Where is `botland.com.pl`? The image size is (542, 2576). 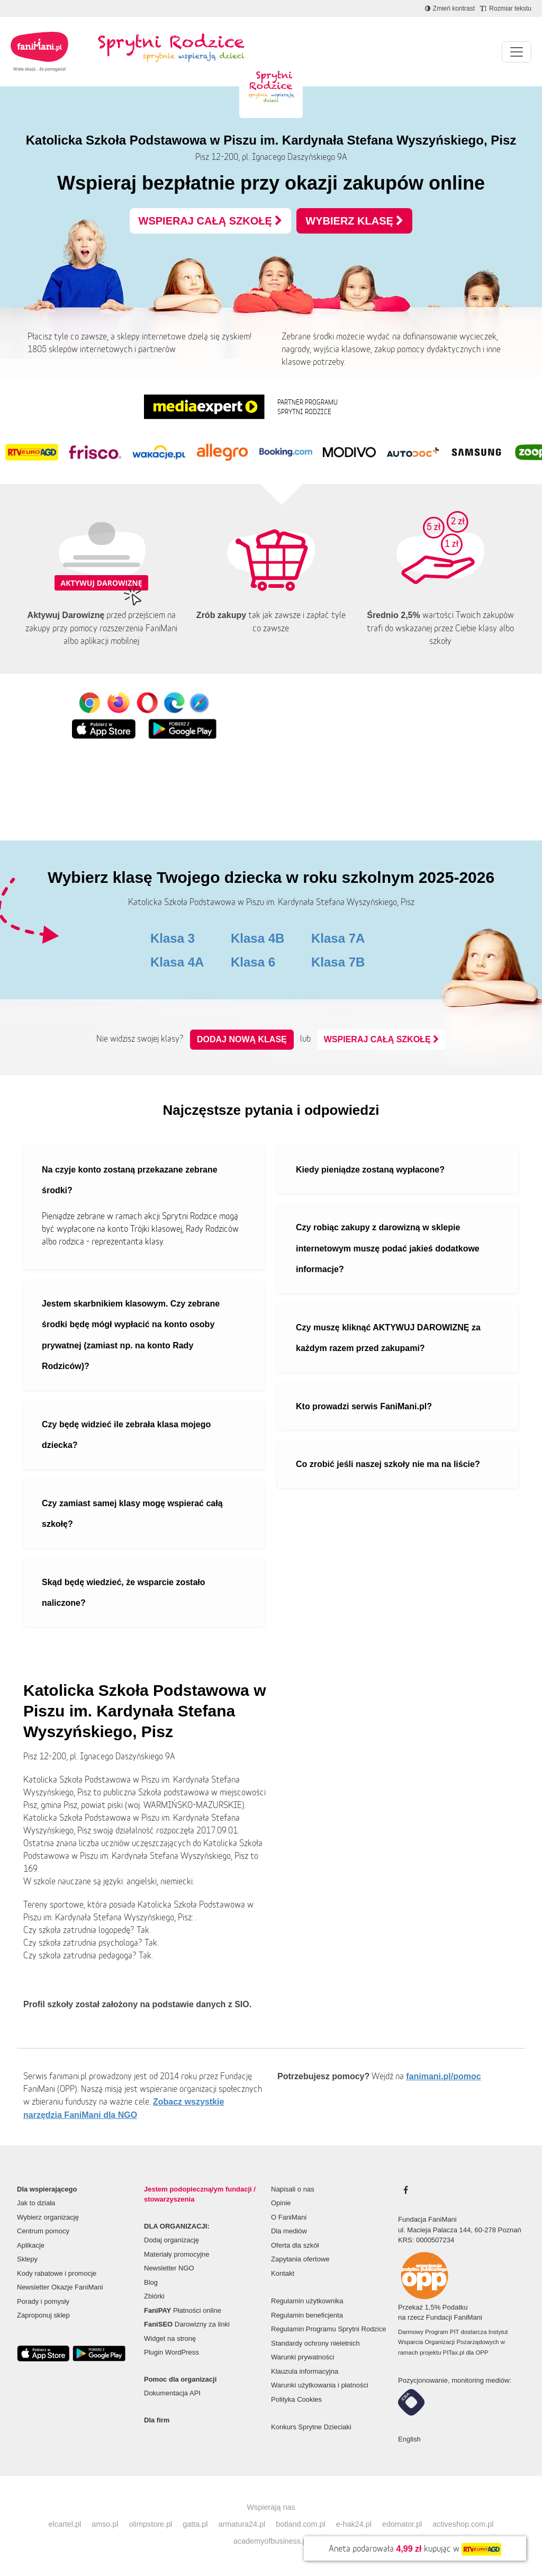
botland.com.pl is located at coordinates (301, 2524).